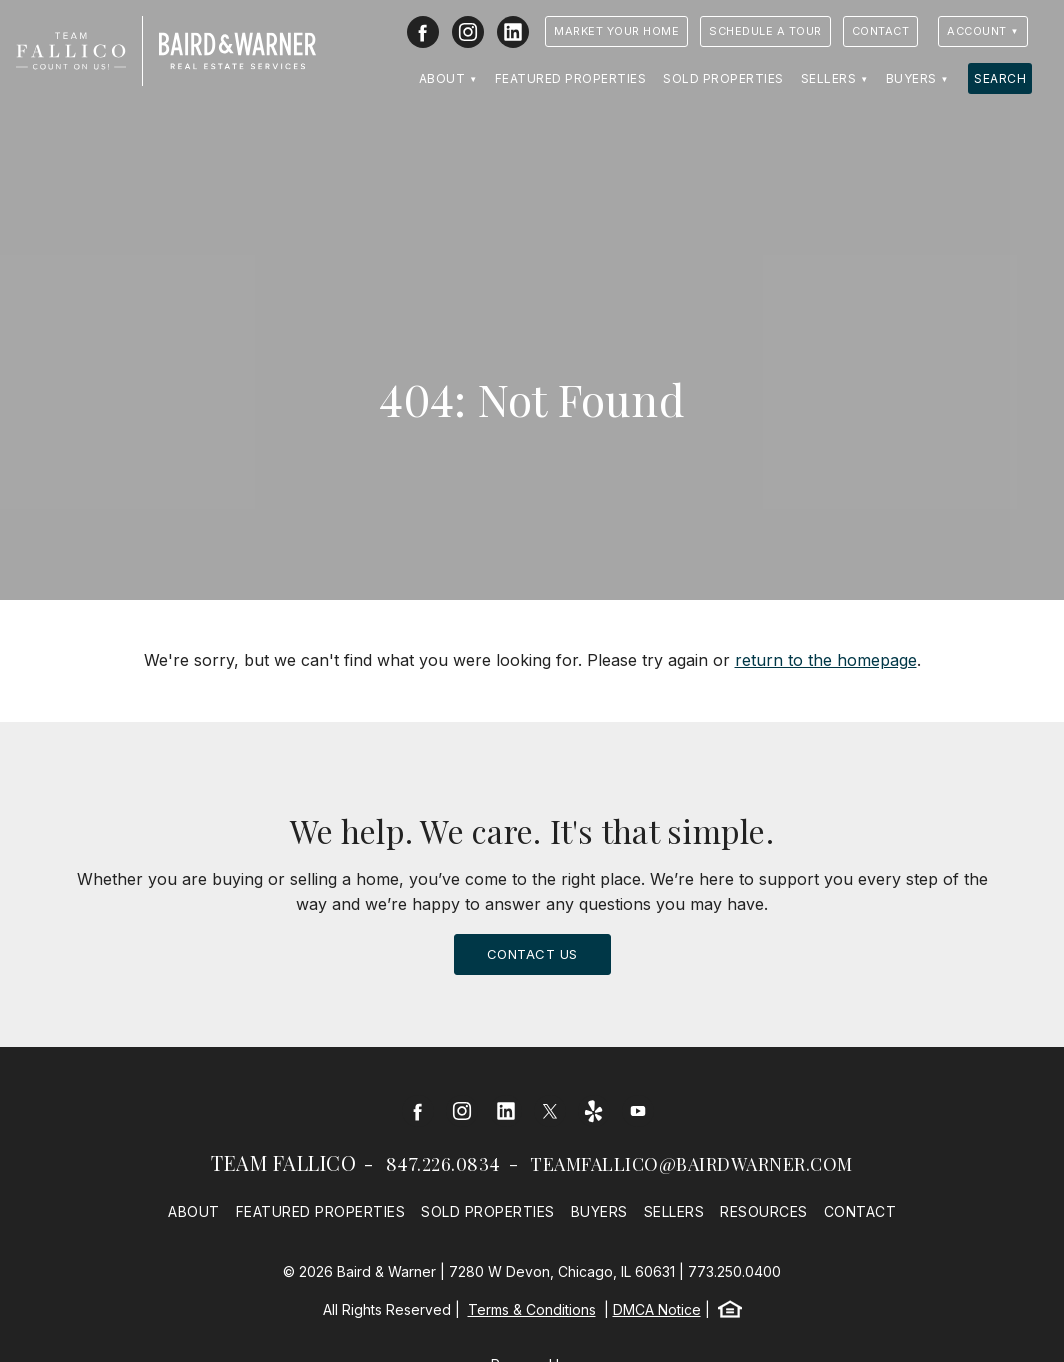 The height and width of the screenshot is (1362, 1064). What do you see at coordinates (691, 1164) in the screenshot?
I see `teamfallico@bairdwarner.com` at bounding box center [691, 1164].